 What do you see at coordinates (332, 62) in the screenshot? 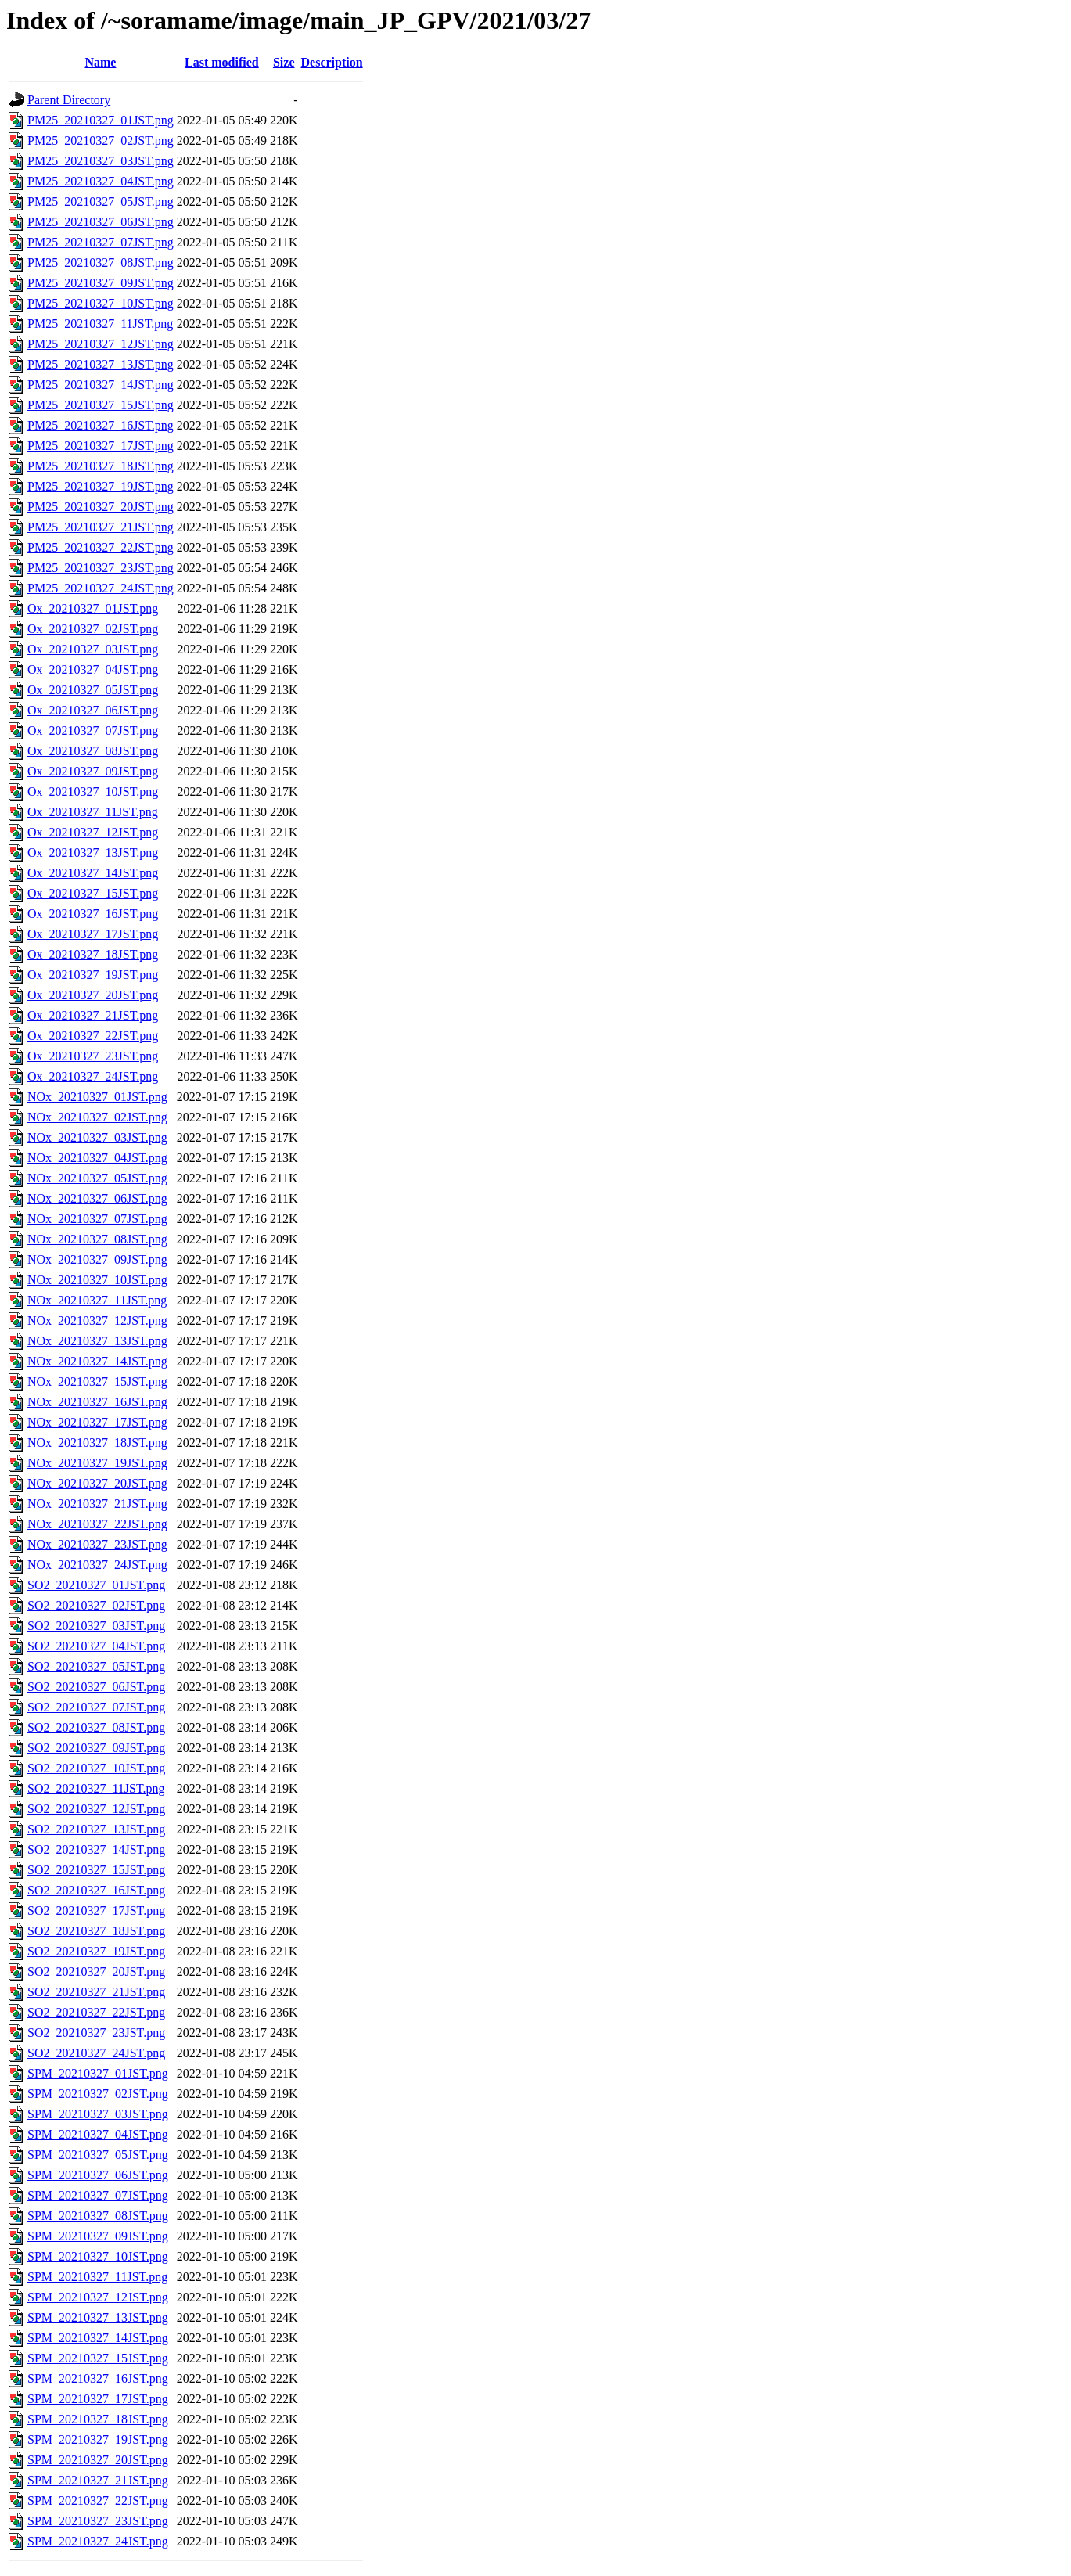
I see `Description` at bounding box center [332, 62].